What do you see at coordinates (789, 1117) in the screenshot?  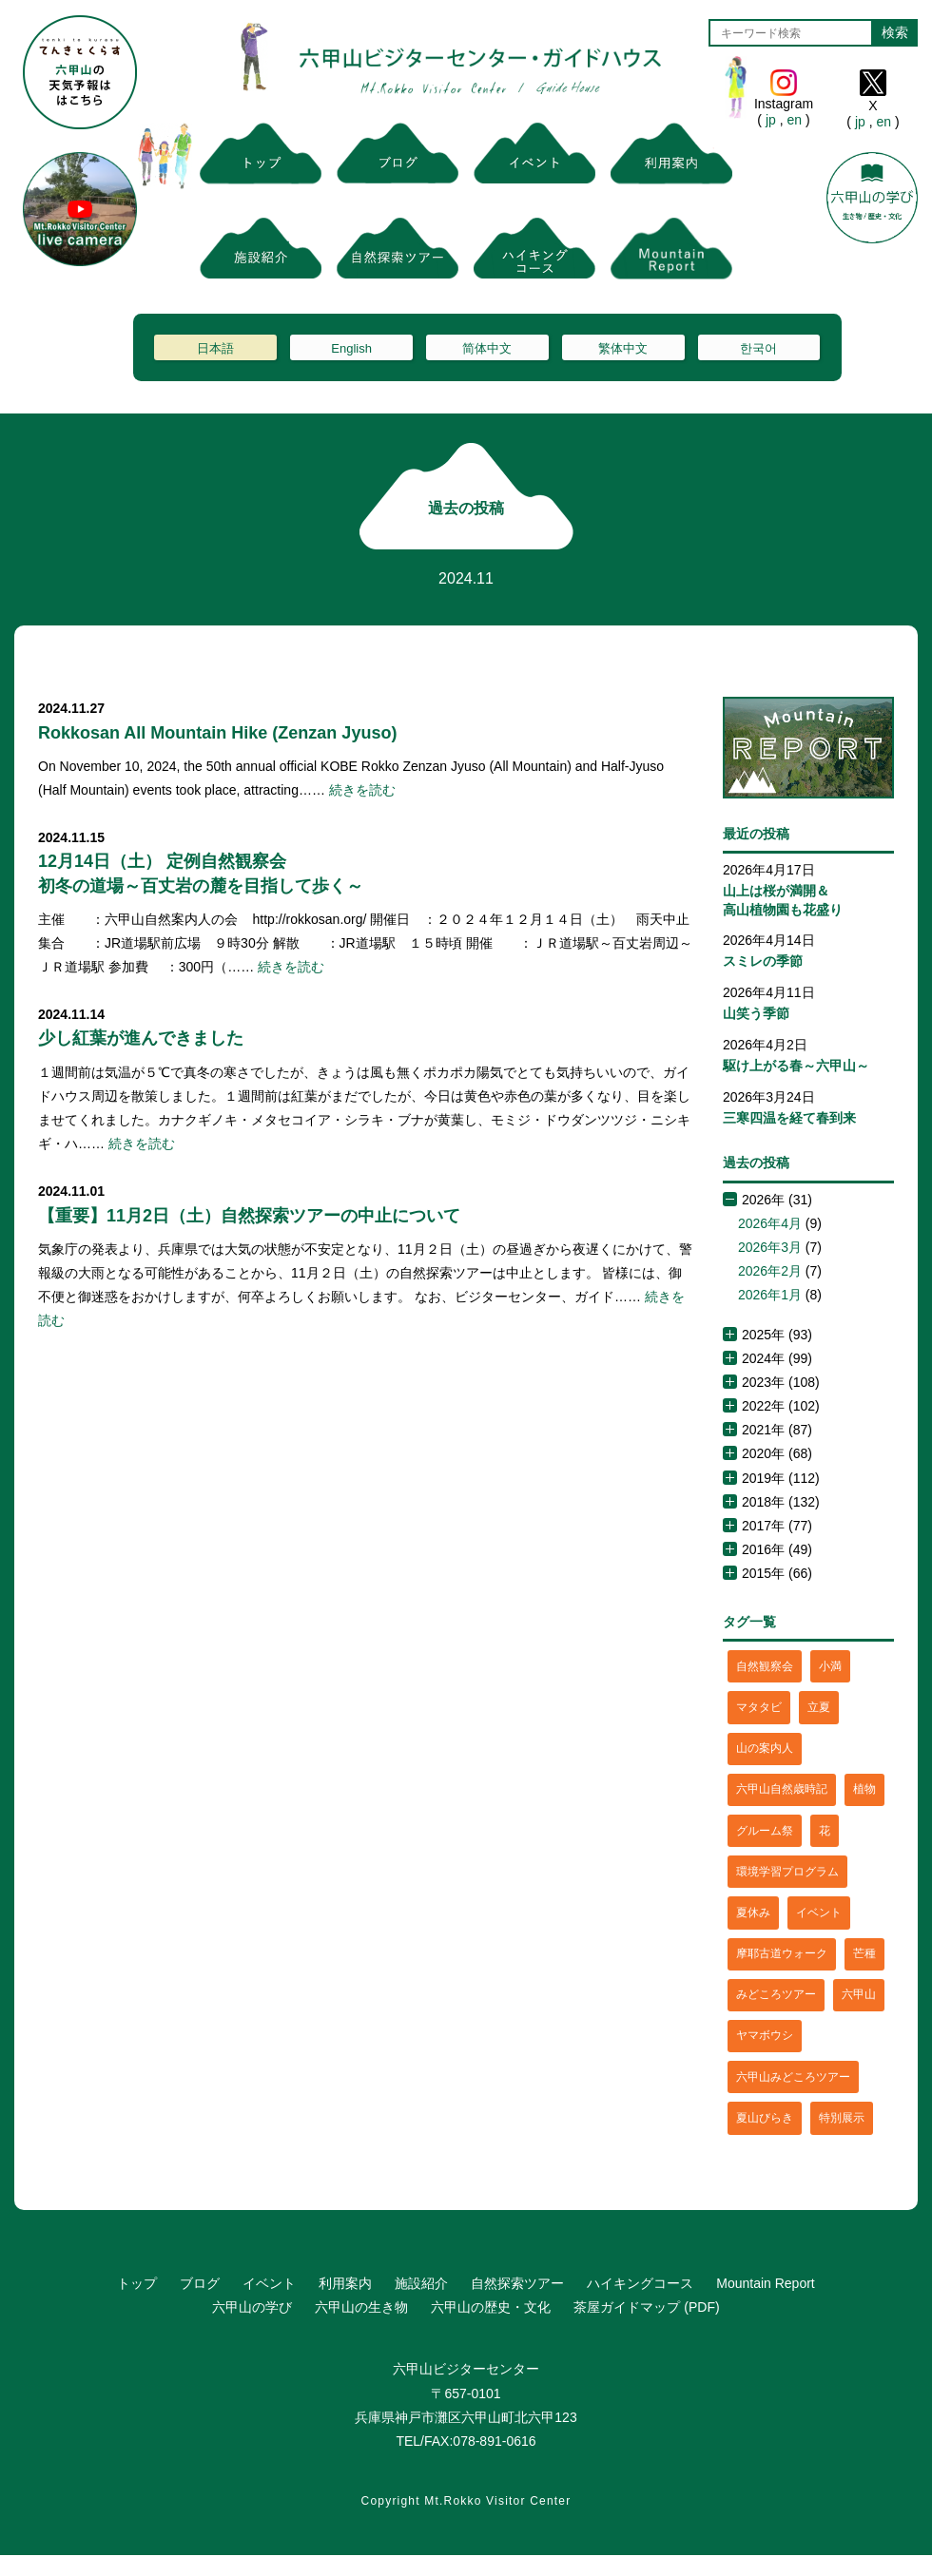 I see `三寒四温を経て春到来` at bounding box center [789, 1117].